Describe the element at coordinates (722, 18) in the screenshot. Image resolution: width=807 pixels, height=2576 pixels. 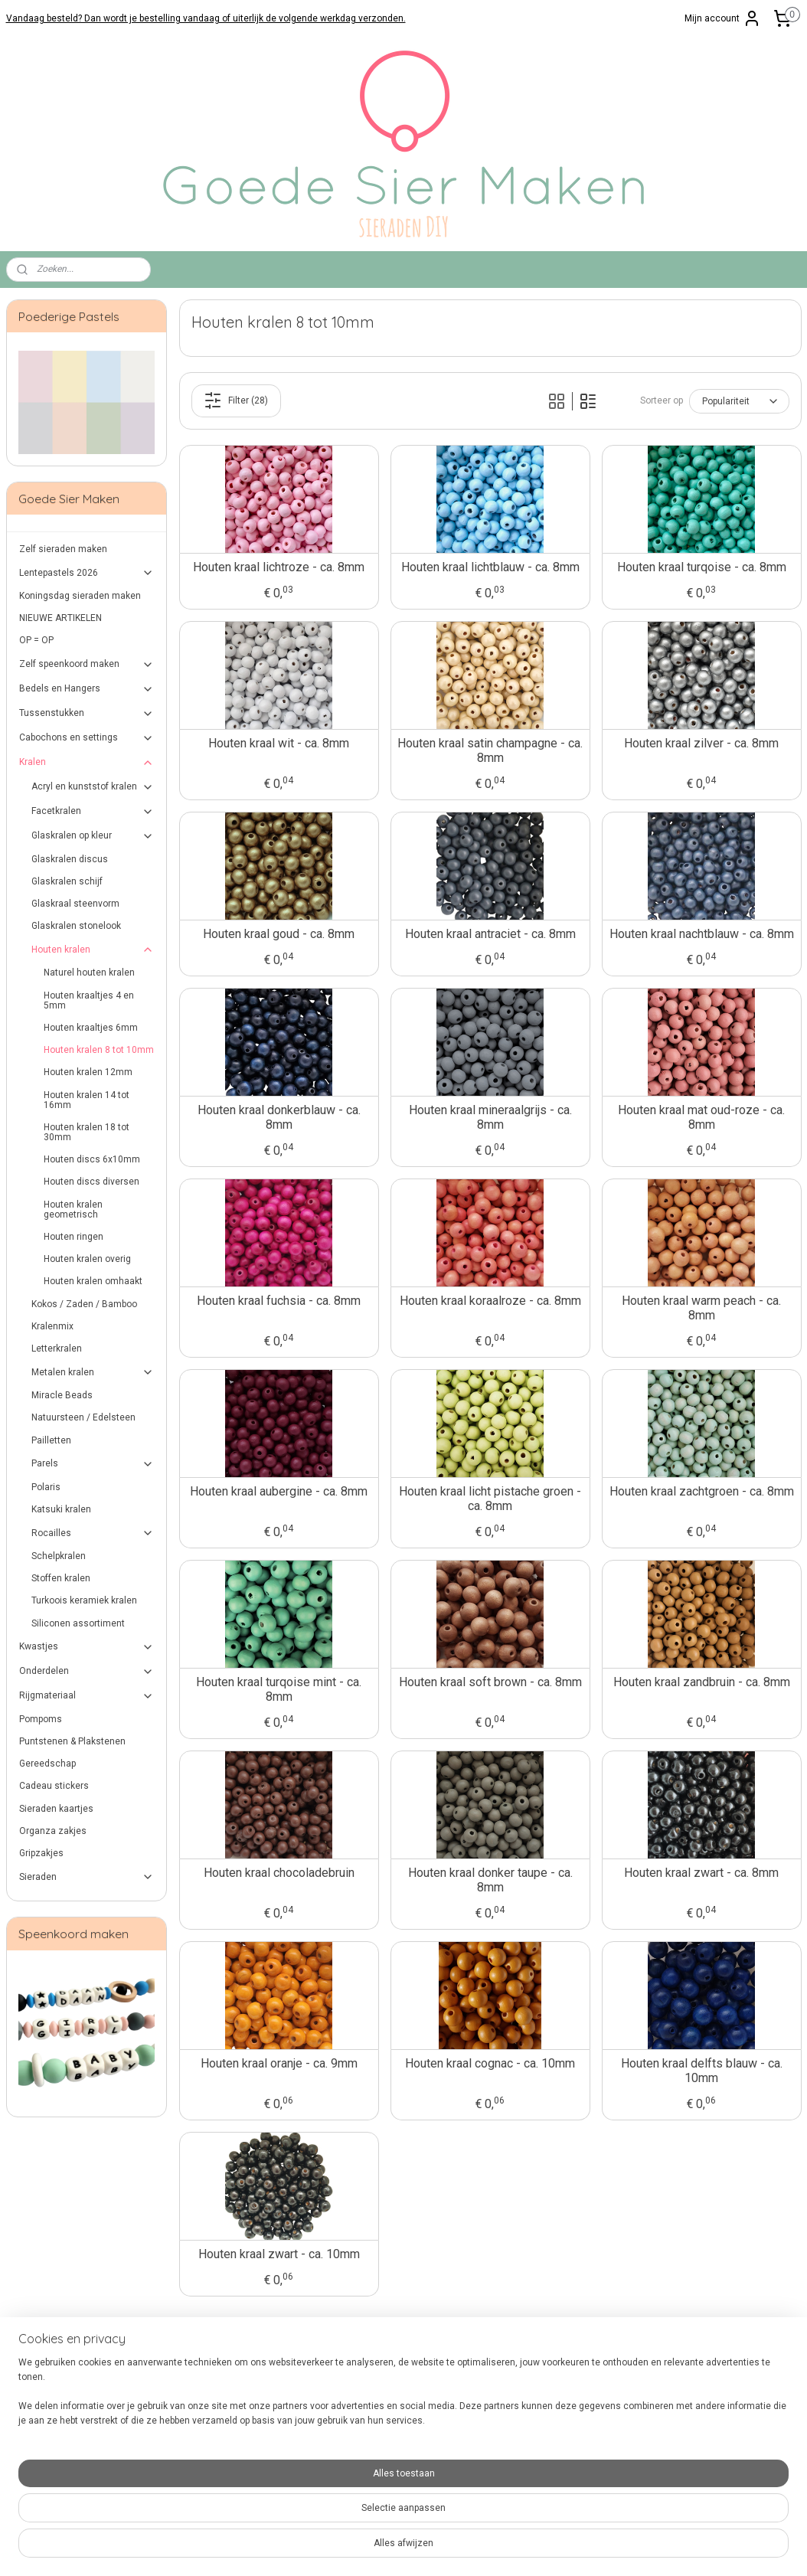
I see `Mijn account` at that location.